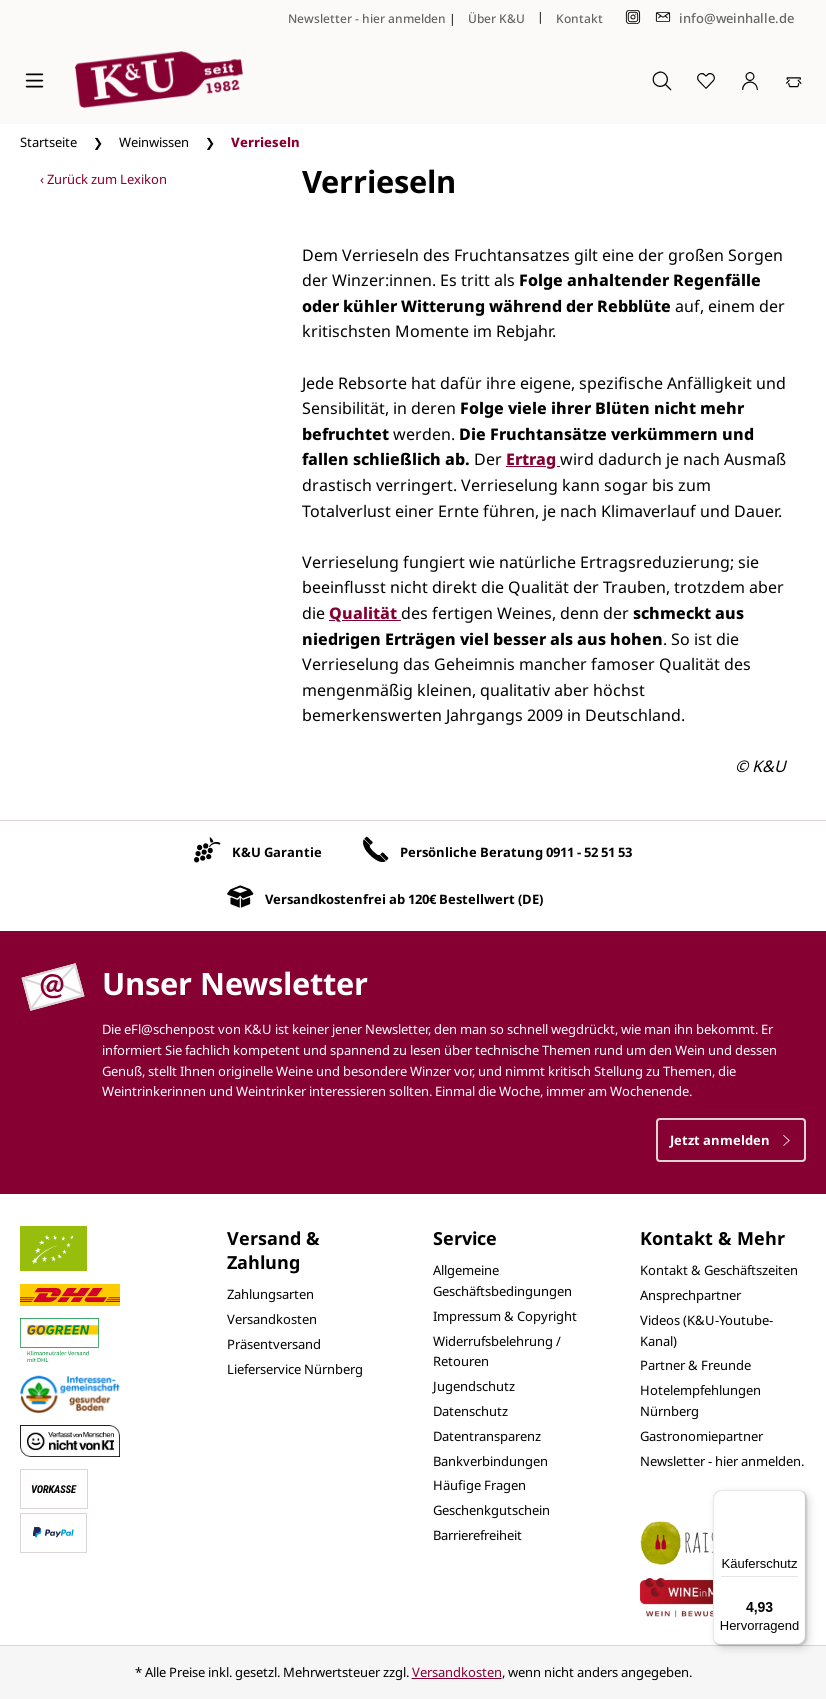 This screenshot has width=826, height=1699. Describe the element at coordinates (579, 18) in the screenshot. I see `Kontakt` at that location.